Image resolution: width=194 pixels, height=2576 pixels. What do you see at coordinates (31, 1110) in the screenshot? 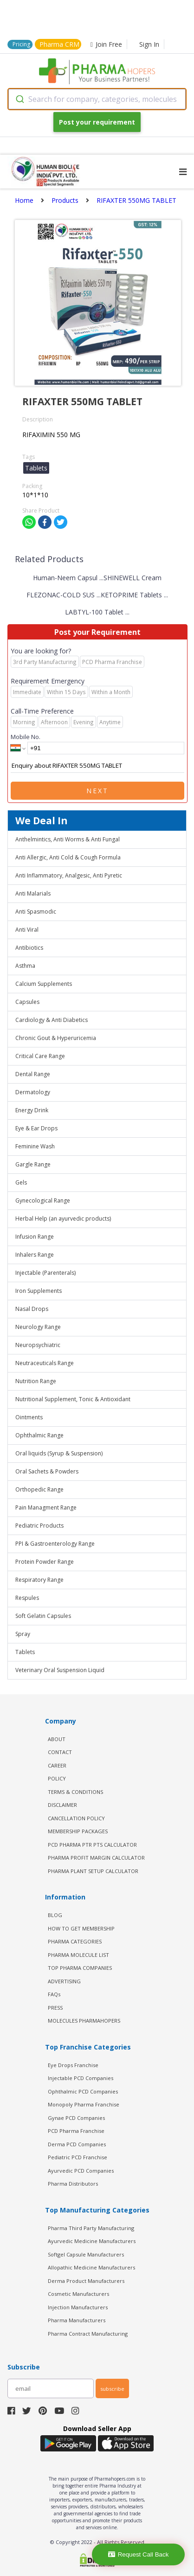
I see `Energy Drink` at bounding box center [31, 1110].